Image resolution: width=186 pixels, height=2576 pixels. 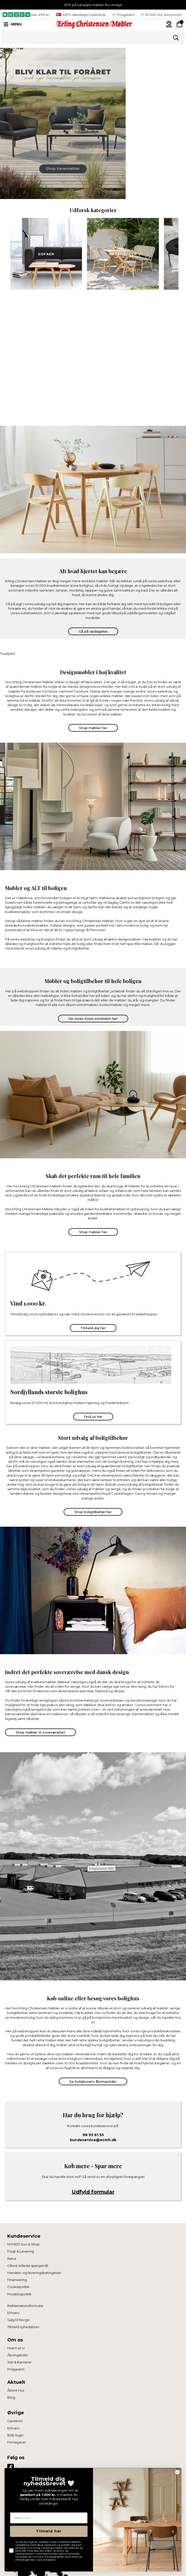 What do you see at coordinates (15, 2421) in the screenshot?
I see `Gavekort` at bounding box center [15, 2421].